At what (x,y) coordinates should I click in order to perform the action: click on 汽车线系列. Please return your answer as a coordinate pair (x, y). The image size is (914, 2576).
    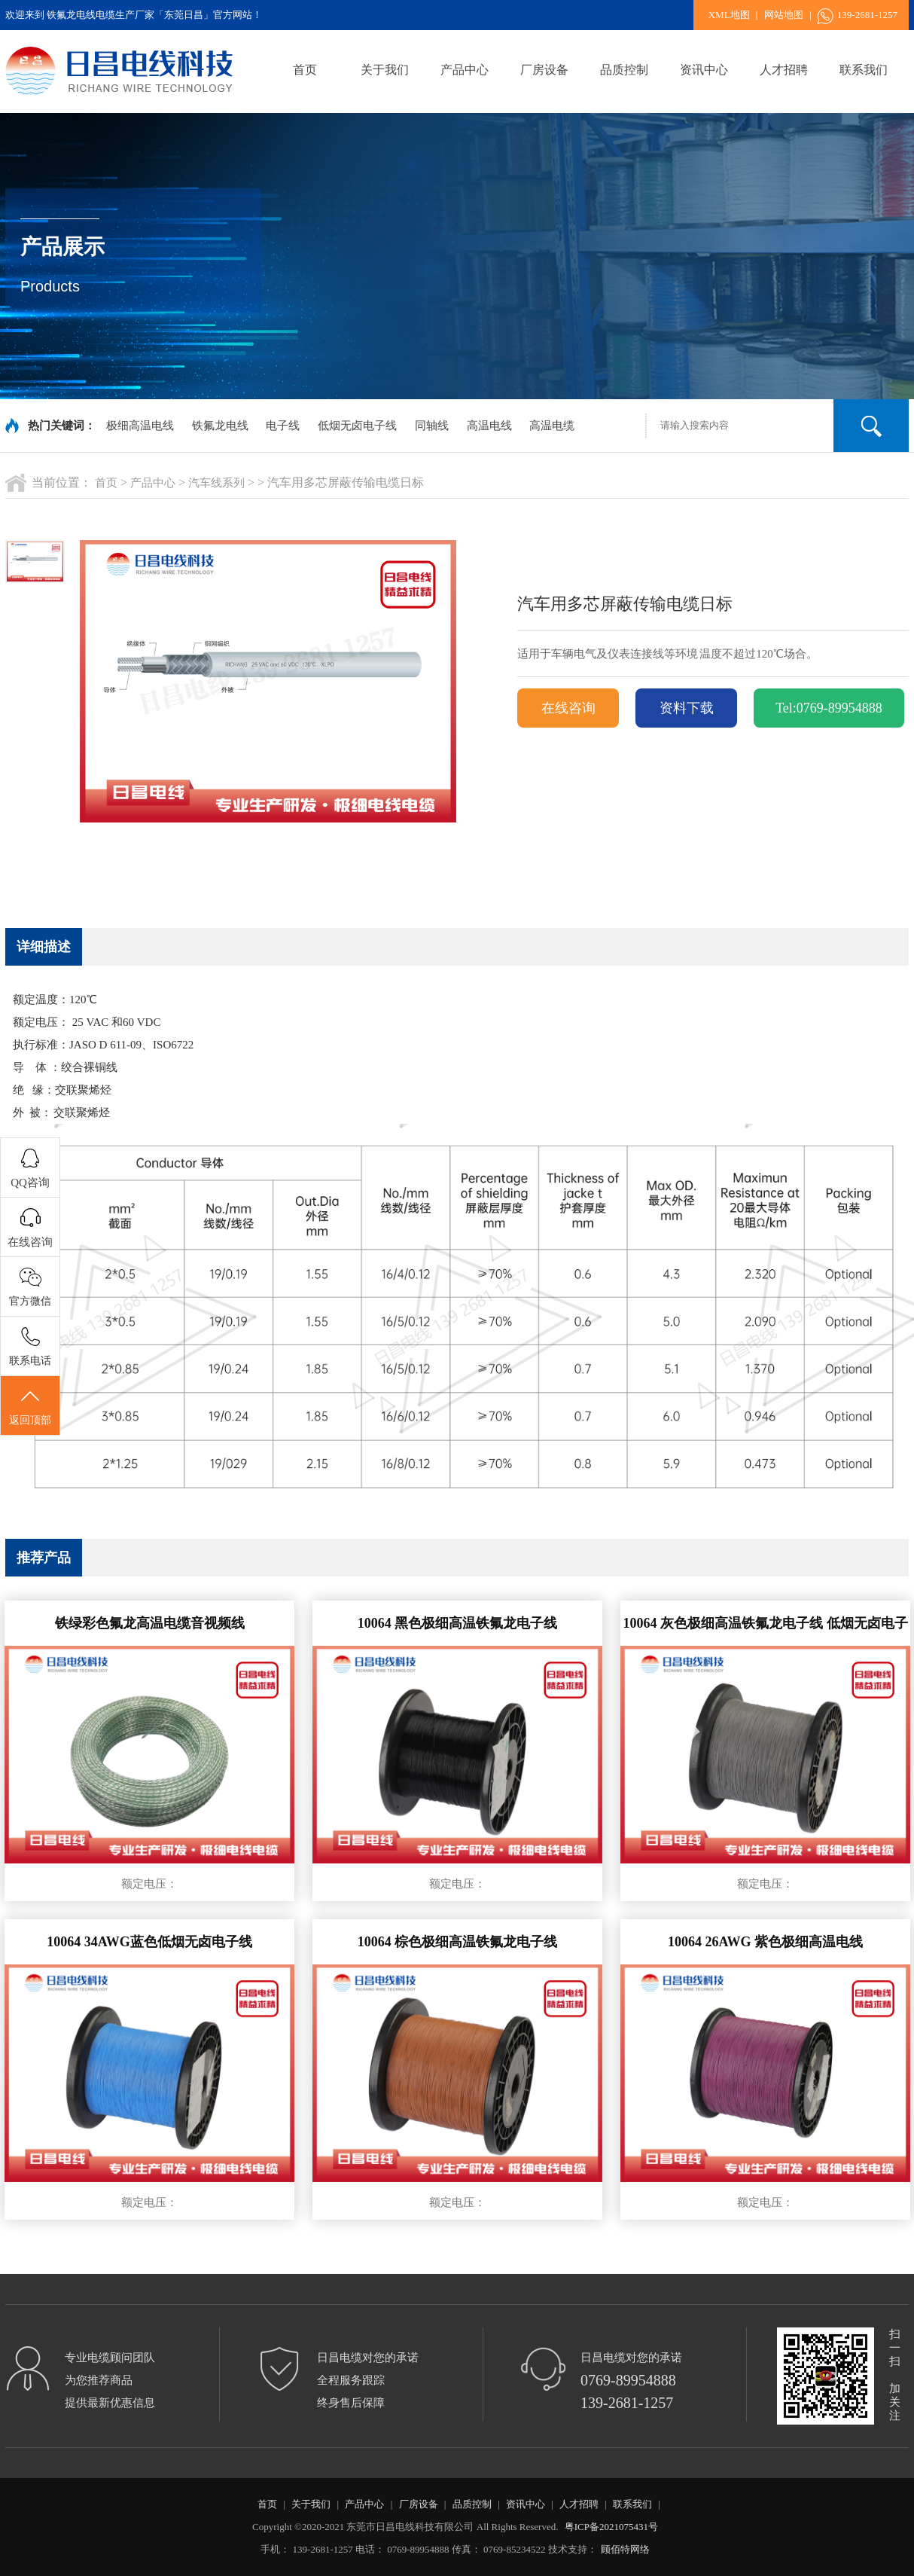
    Looking at the image, I should click on (216, 483).